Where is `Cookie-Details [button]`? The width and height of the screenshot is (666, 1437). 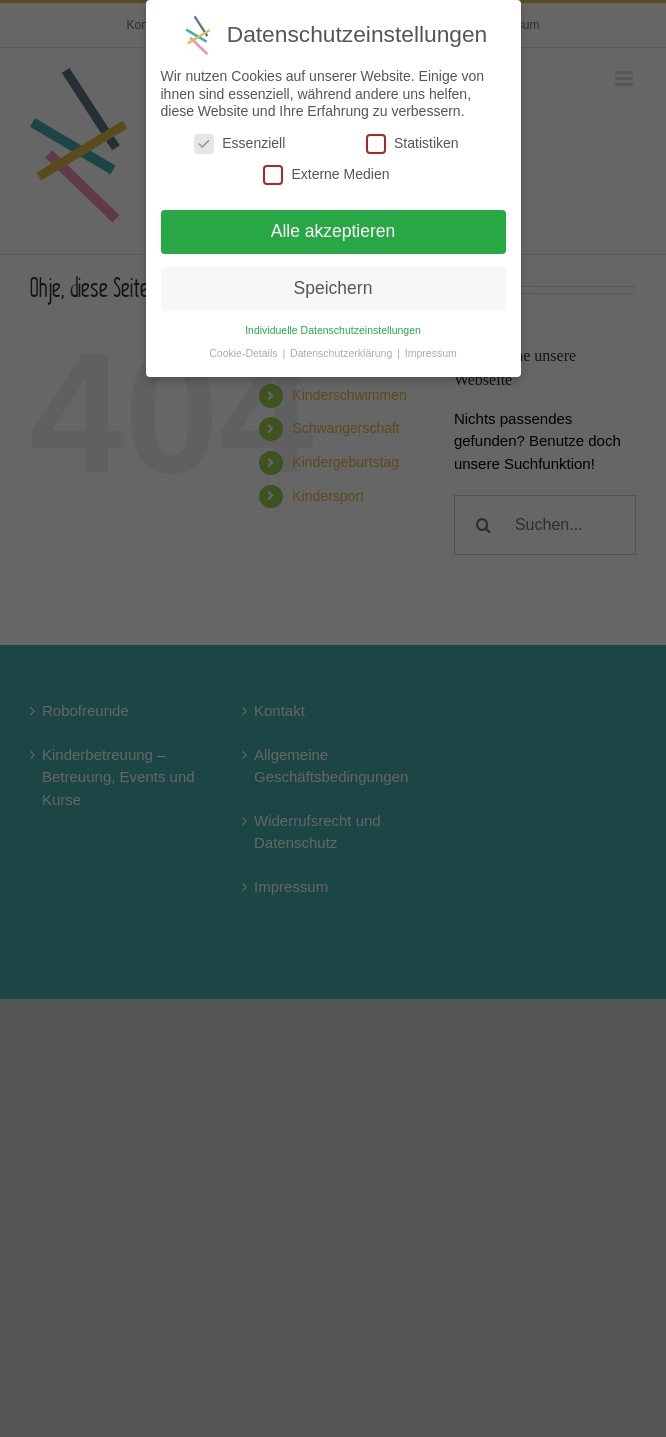 Cookie-Details [button] is located at coordinates (244, 353).